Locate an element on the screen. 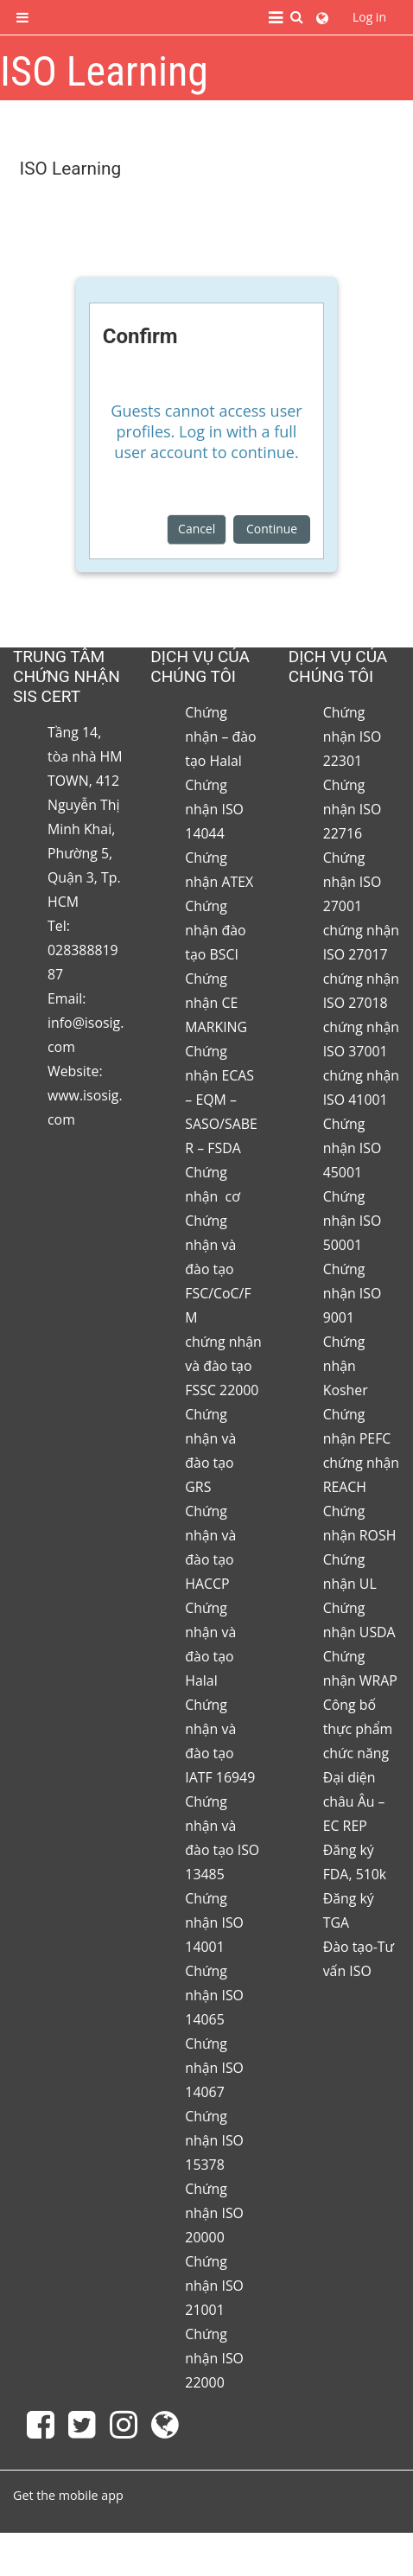 This screenshot has height=2576, width=413. Chứng nhận ECAS – EQM – SASO/SABER – FSDA is located at coordinates (221, 1099).